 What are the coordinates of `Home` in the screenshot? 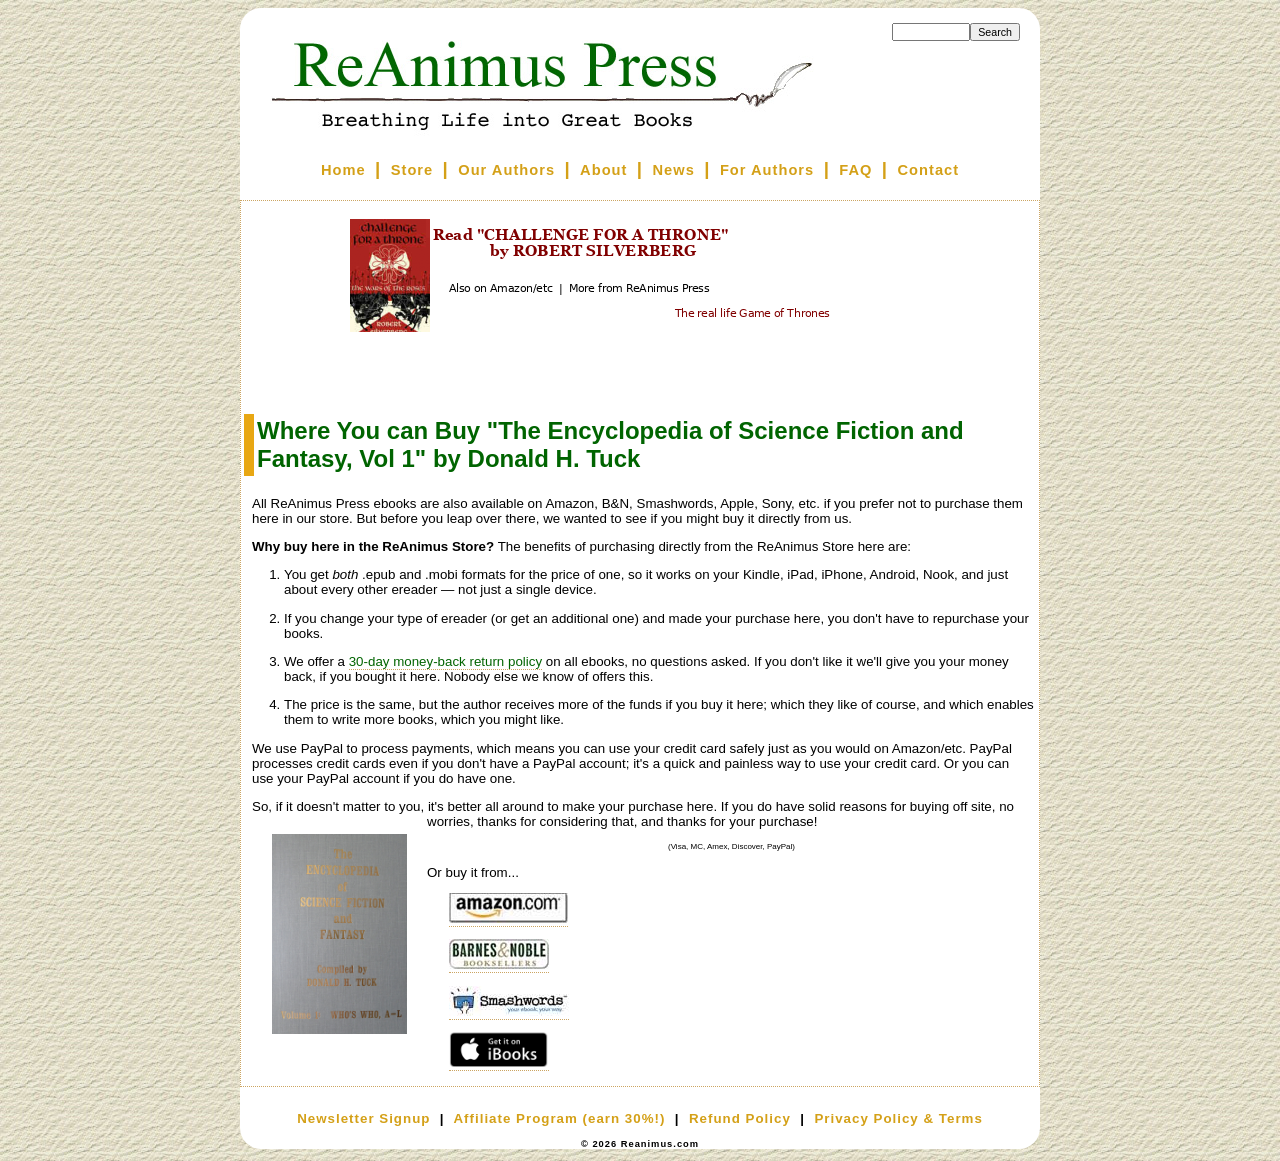 It's located at (343, 170).